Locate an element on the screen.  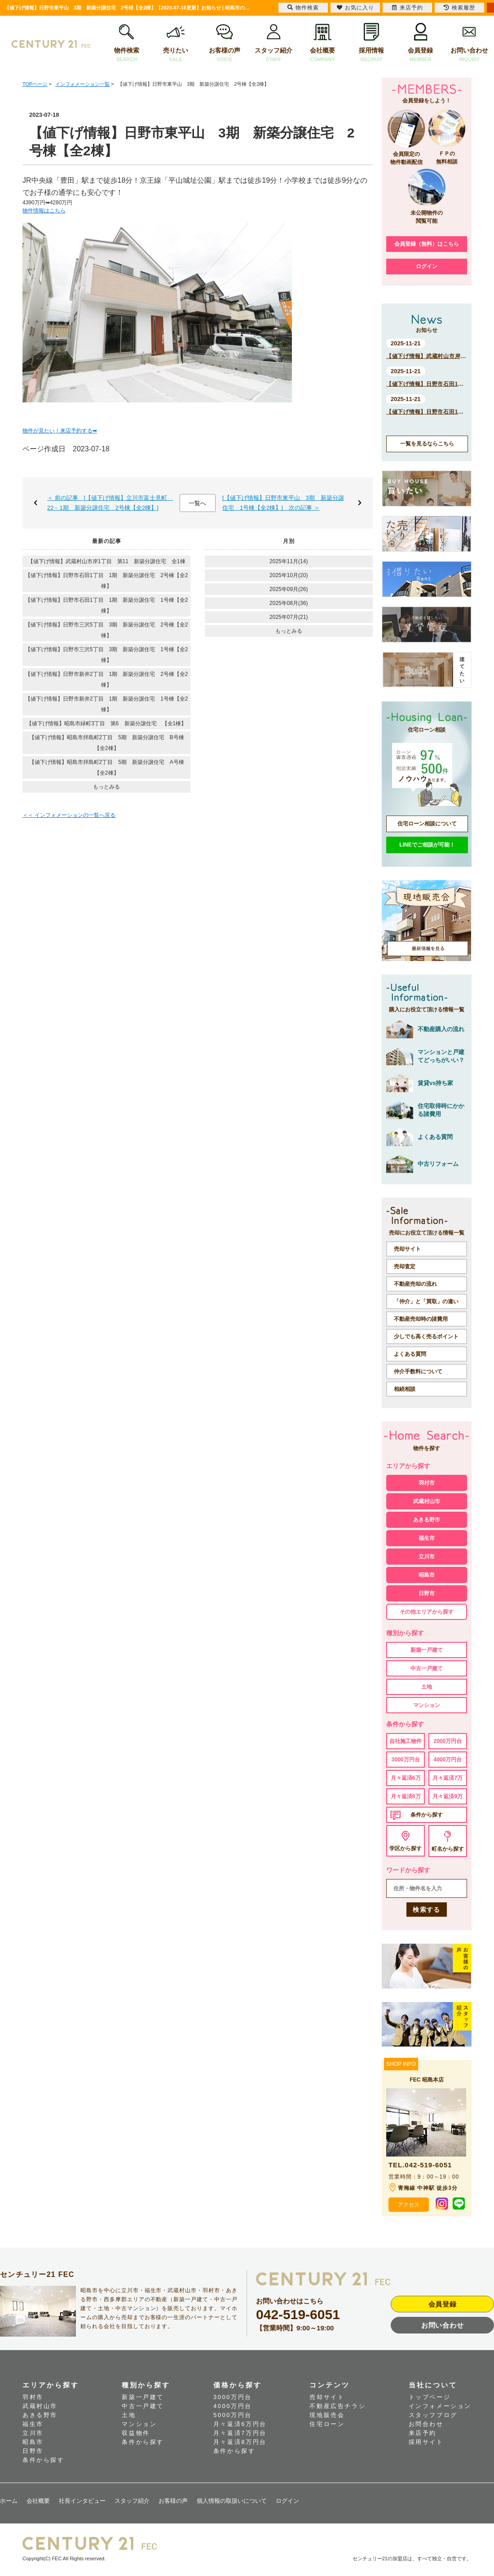
あきる野市 is located at coordinates (426, 1520).